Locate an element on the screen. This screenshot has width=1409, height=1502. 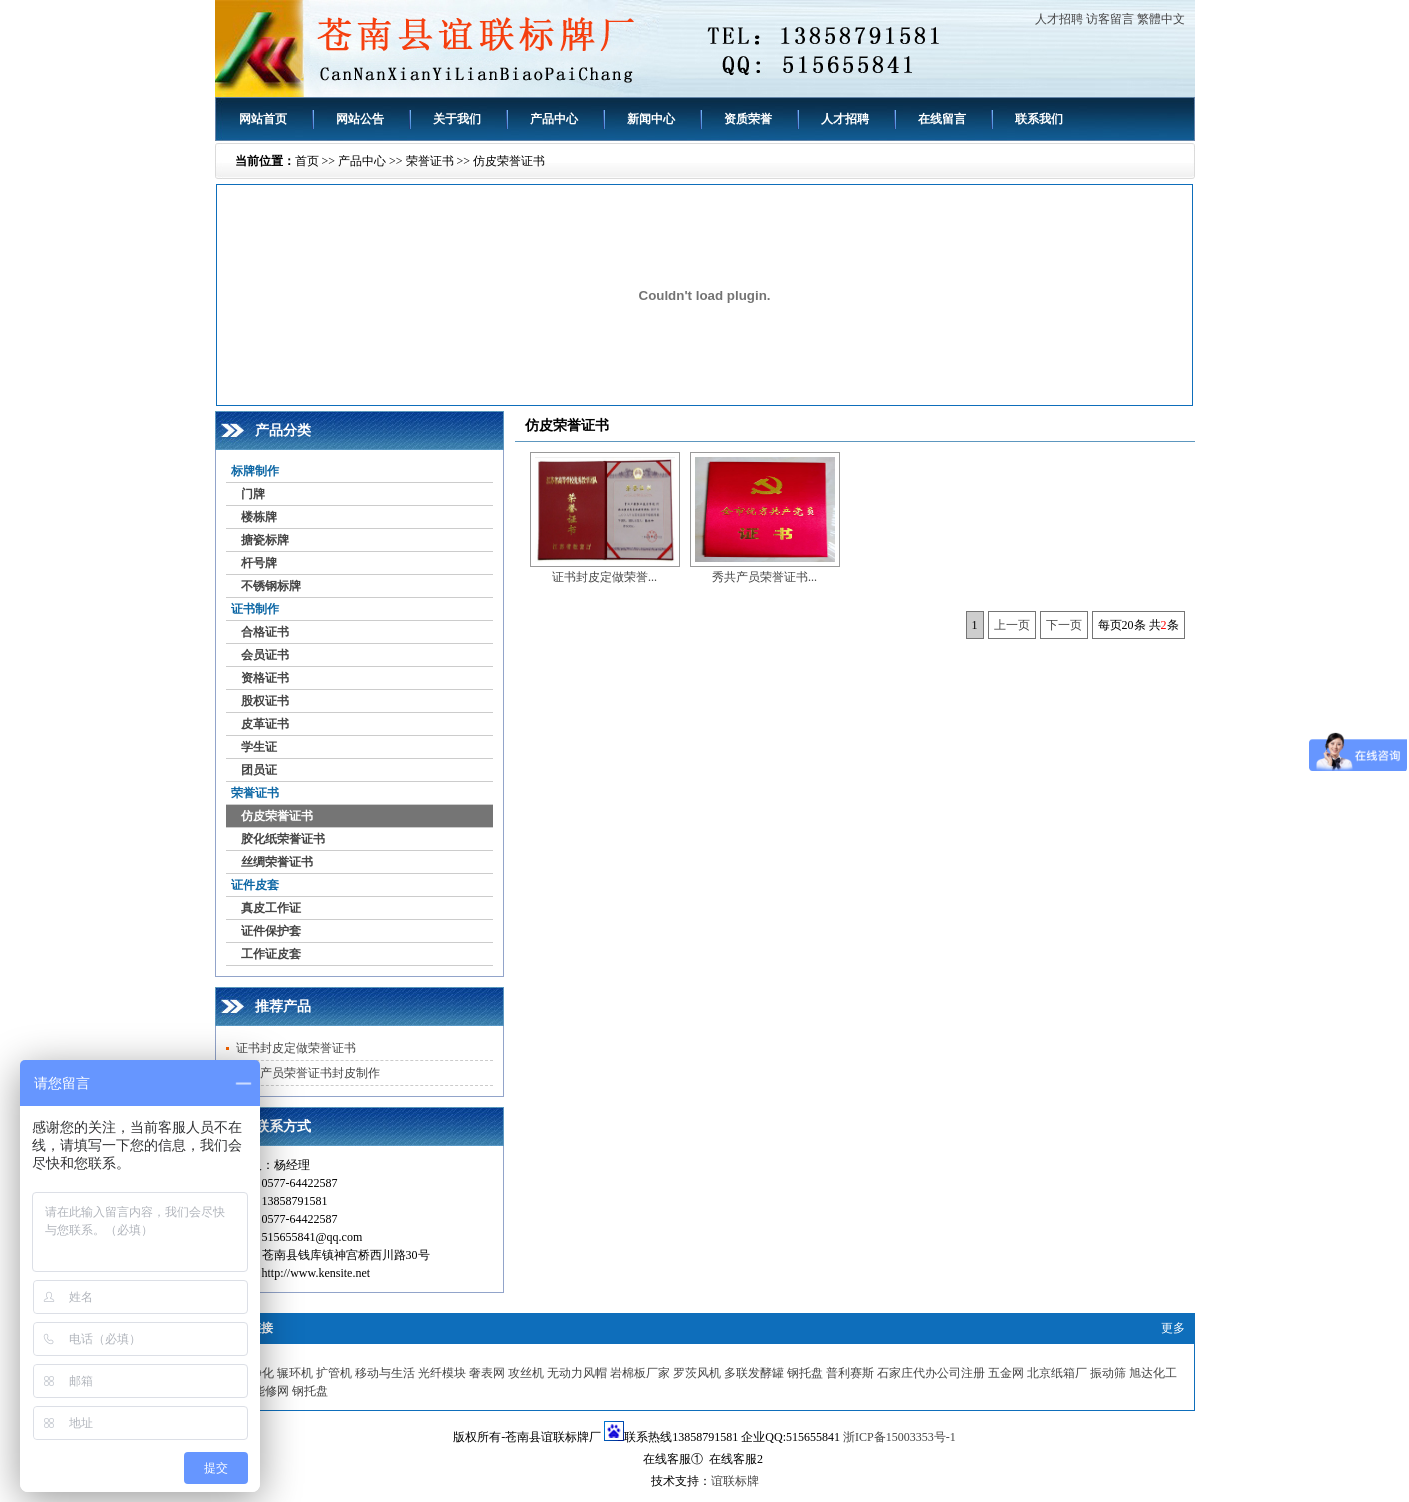
证件保护套 is located at coordinates (271, 931).